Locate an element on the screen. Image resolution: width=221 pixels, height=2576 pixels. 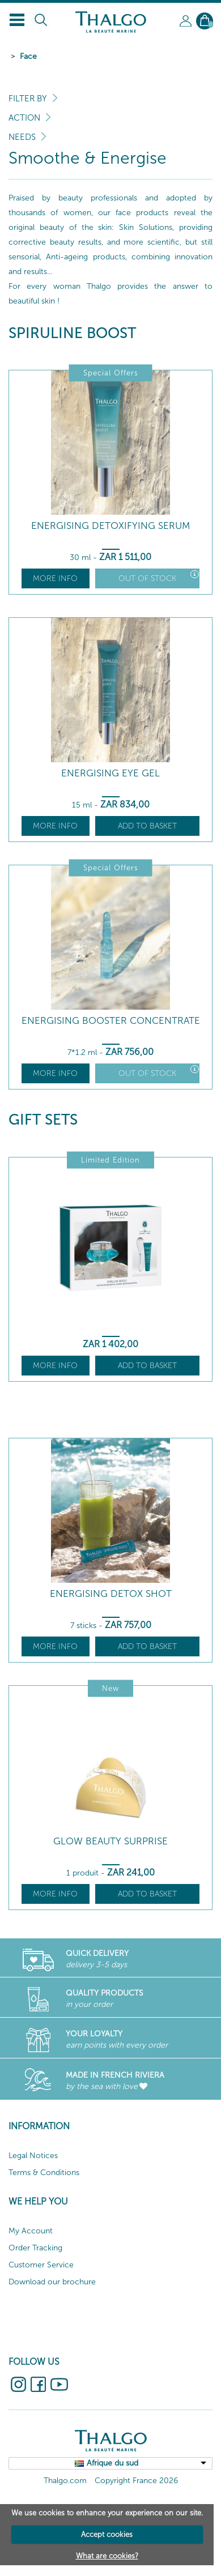
Out of stock is located at coordinates (158, 576).